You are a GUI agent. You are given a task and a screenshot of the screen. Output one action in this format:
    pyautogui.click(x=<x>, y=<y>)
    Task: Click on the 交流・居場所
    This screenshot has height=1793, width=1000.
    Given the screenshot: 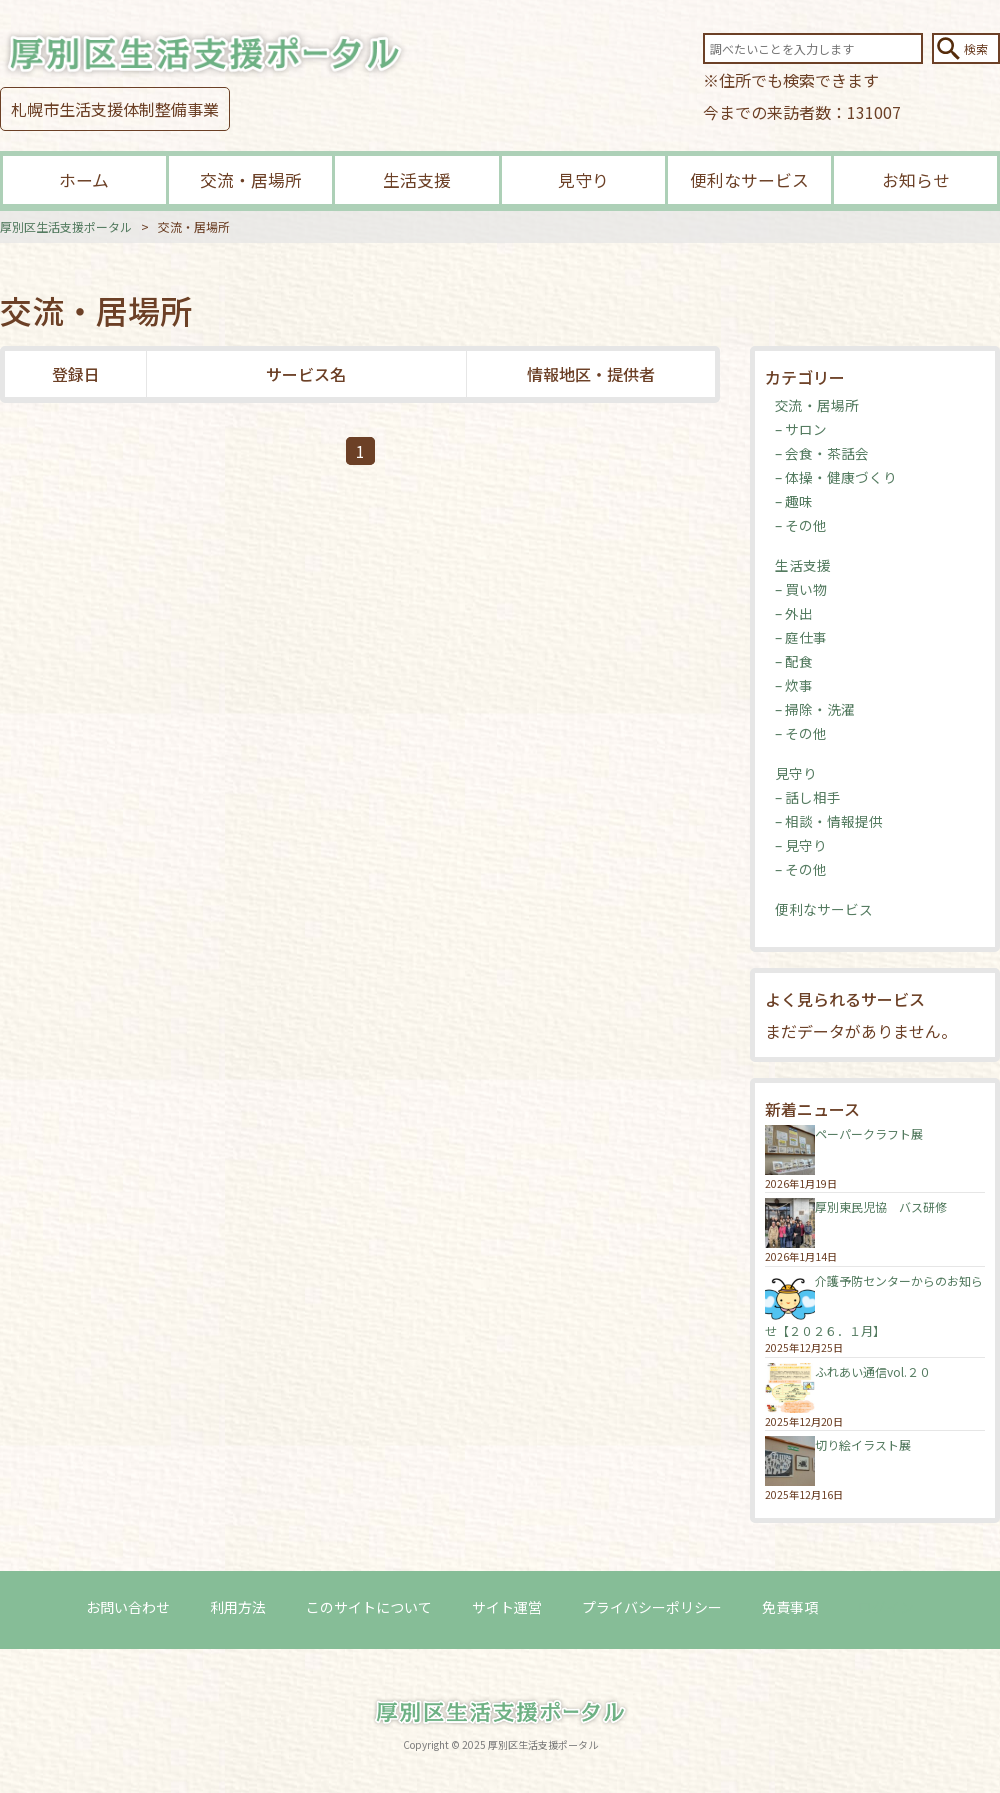 What is the action you would take?
    pyautogui.click(x=251, y=179)
    